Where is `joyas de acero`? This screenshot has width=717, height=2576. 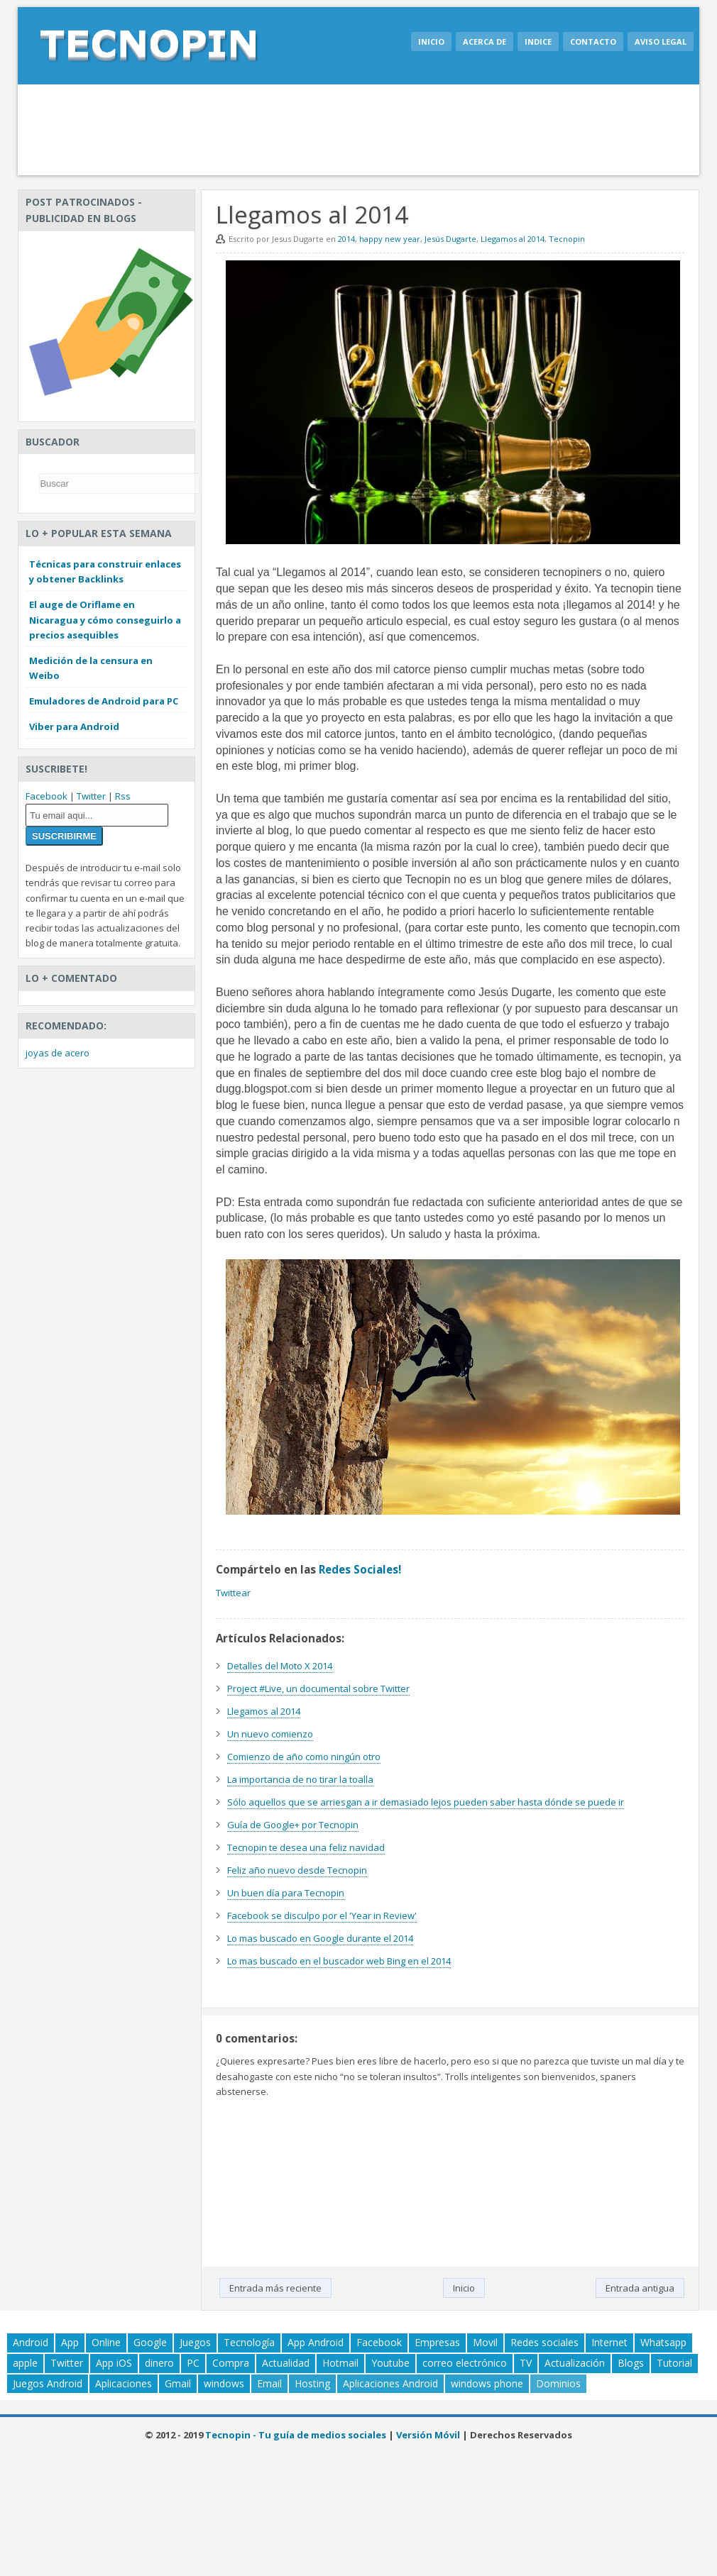
joyas de acero is located at coordinates (57, 1052).